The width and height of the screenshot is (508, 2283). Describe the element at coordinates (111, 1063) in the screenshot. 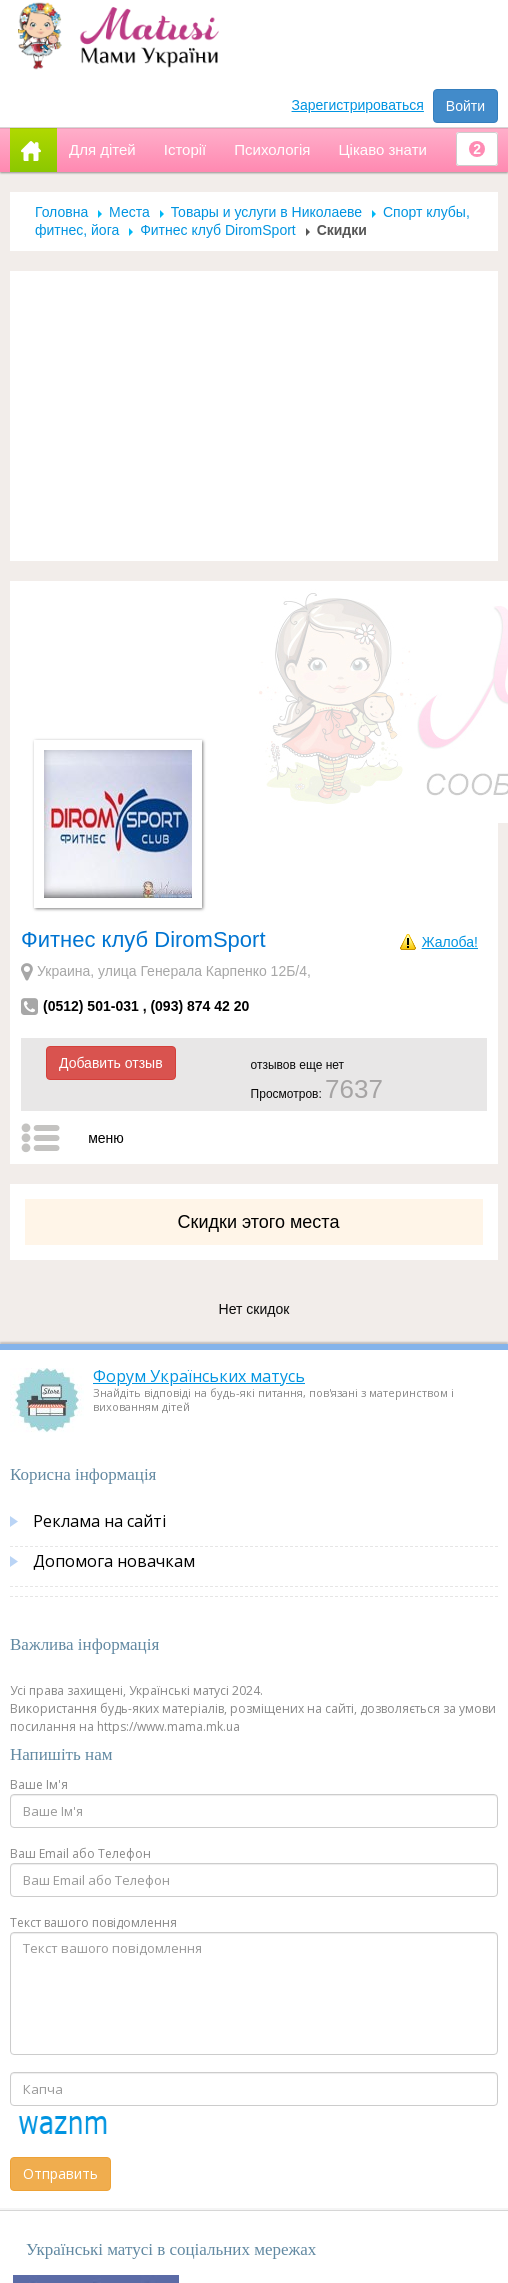

I see `Добавить отзыв` at that location.